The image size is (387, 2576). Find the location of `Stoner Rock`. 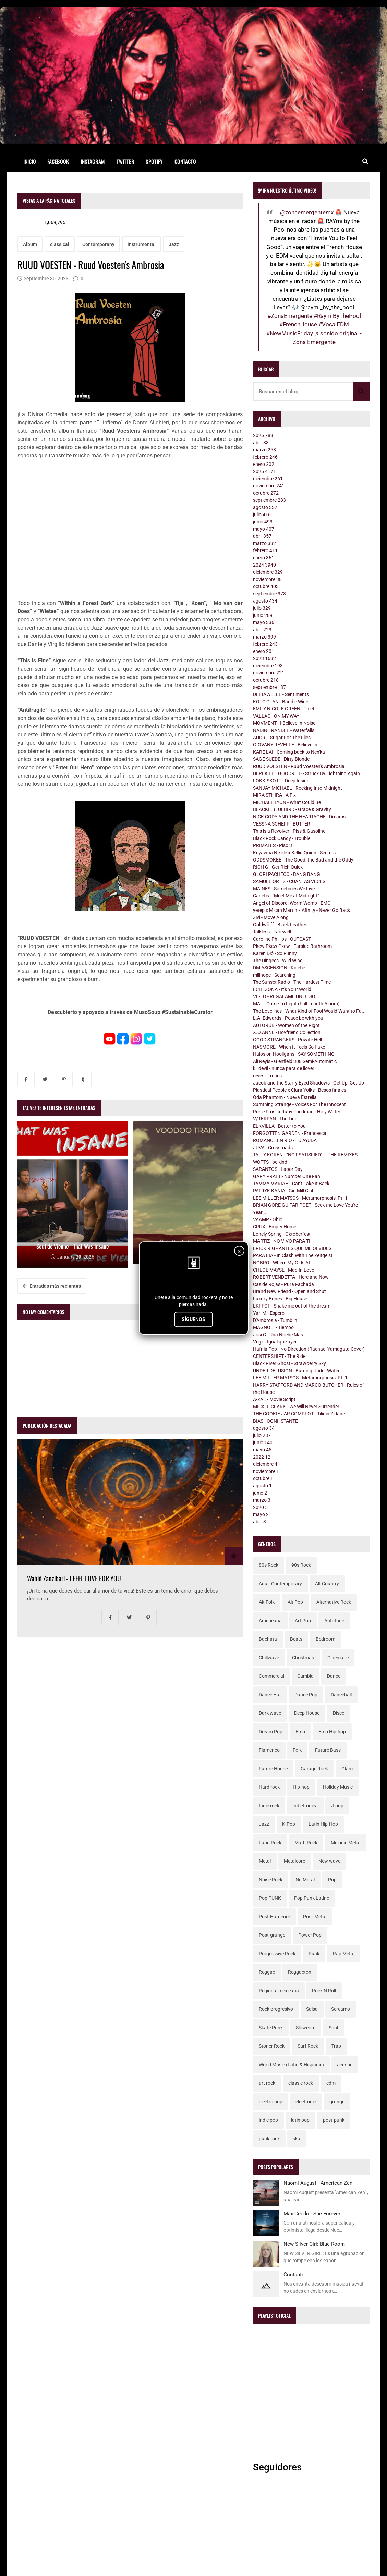

Stoner Rock is located at coordinates (272, 2046).